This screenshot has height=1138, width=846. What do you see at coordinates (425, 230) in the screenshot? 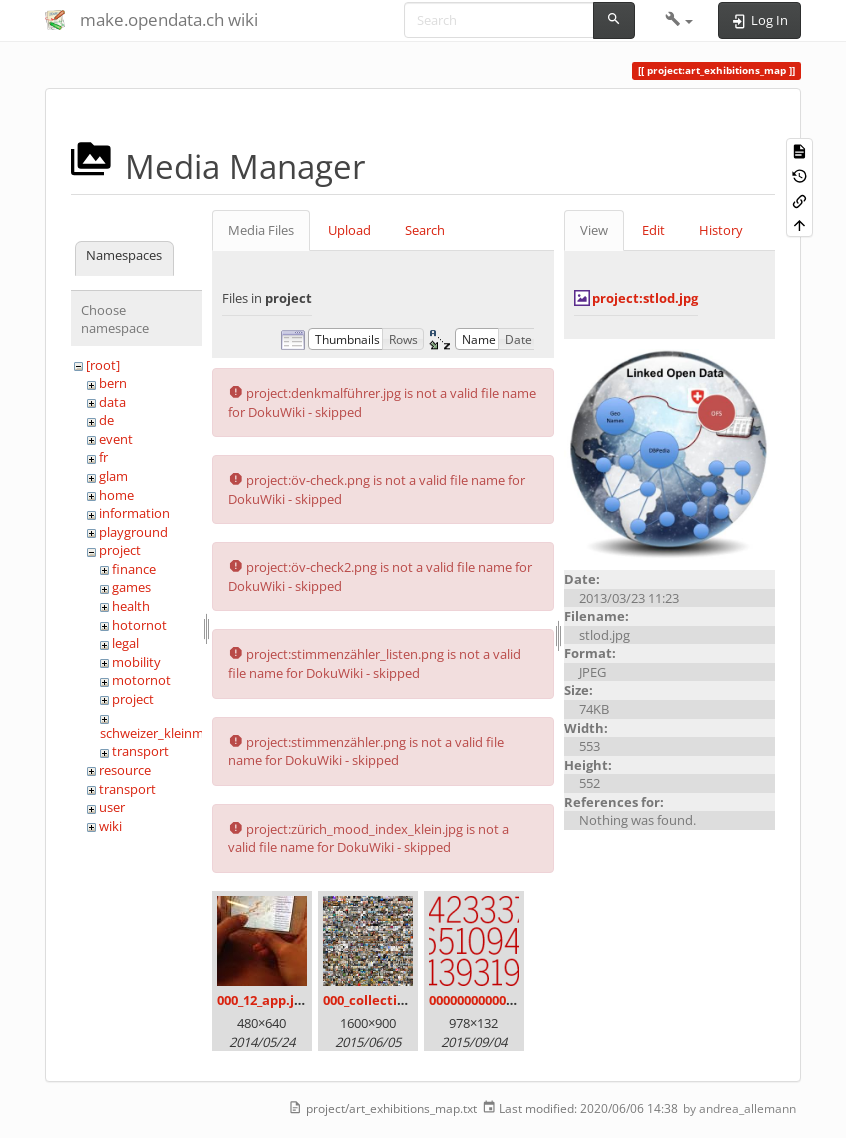
I see `Search` at bounding box center [425, 230].